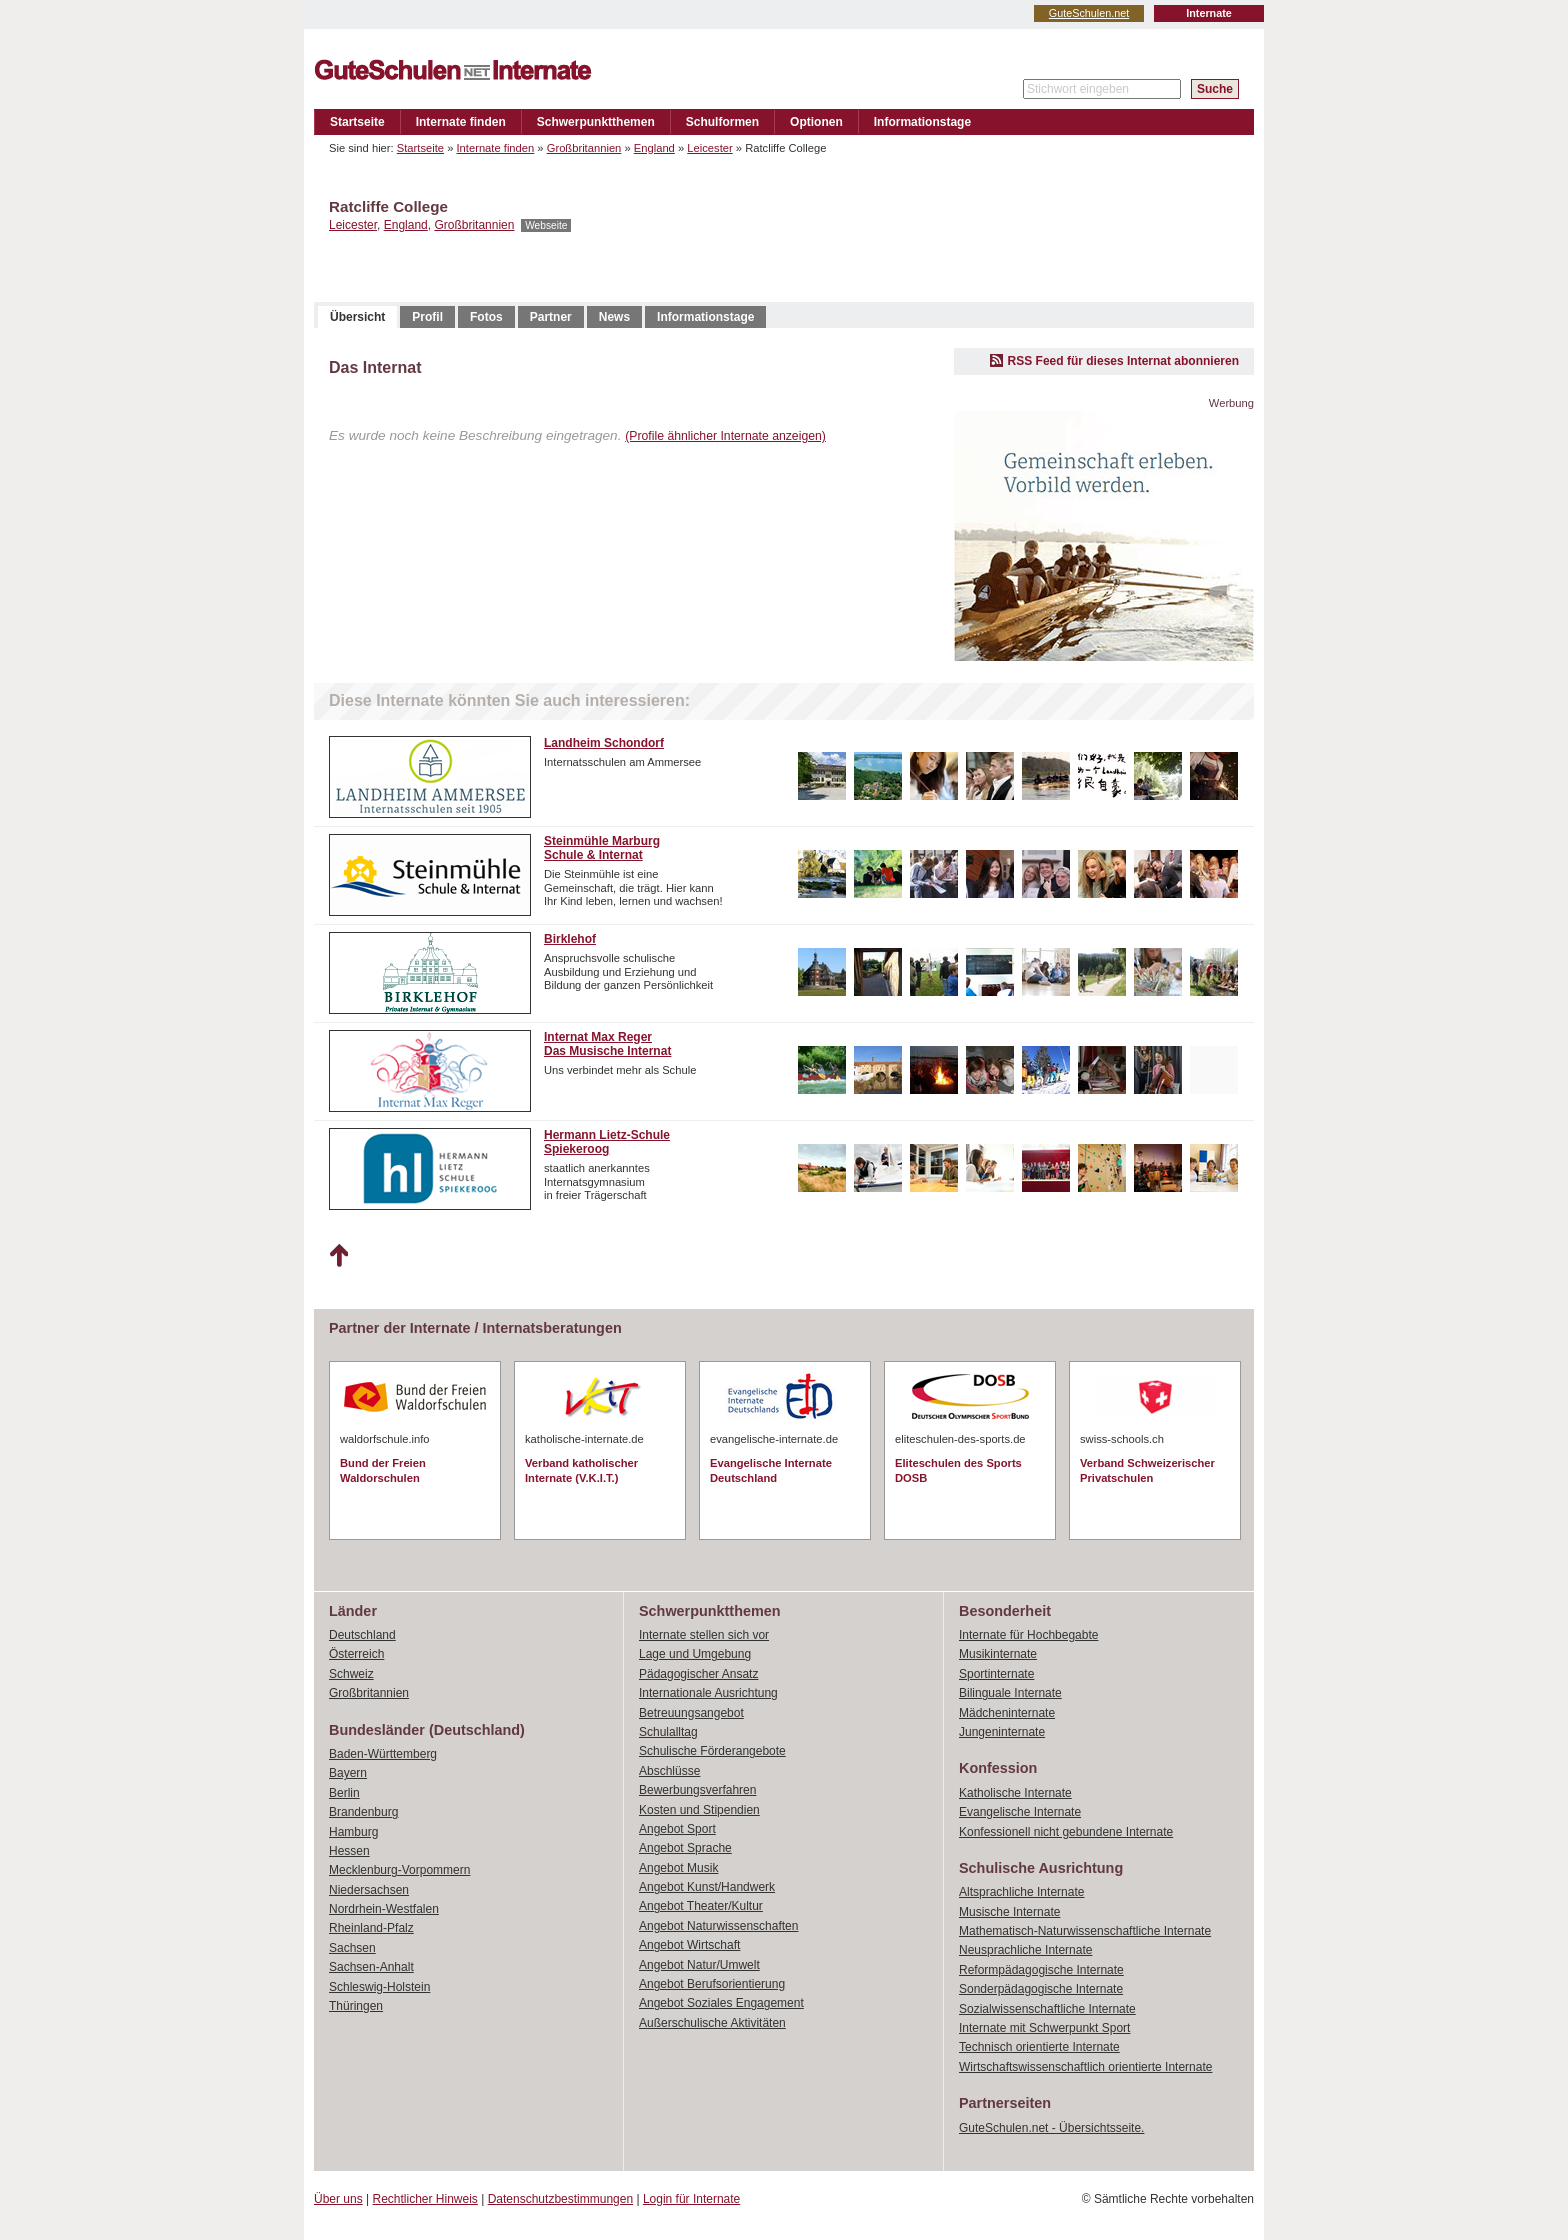 The height and width of the screenshot is (2240, 1568). I want to click on Hamburg, so click(353, 1832).